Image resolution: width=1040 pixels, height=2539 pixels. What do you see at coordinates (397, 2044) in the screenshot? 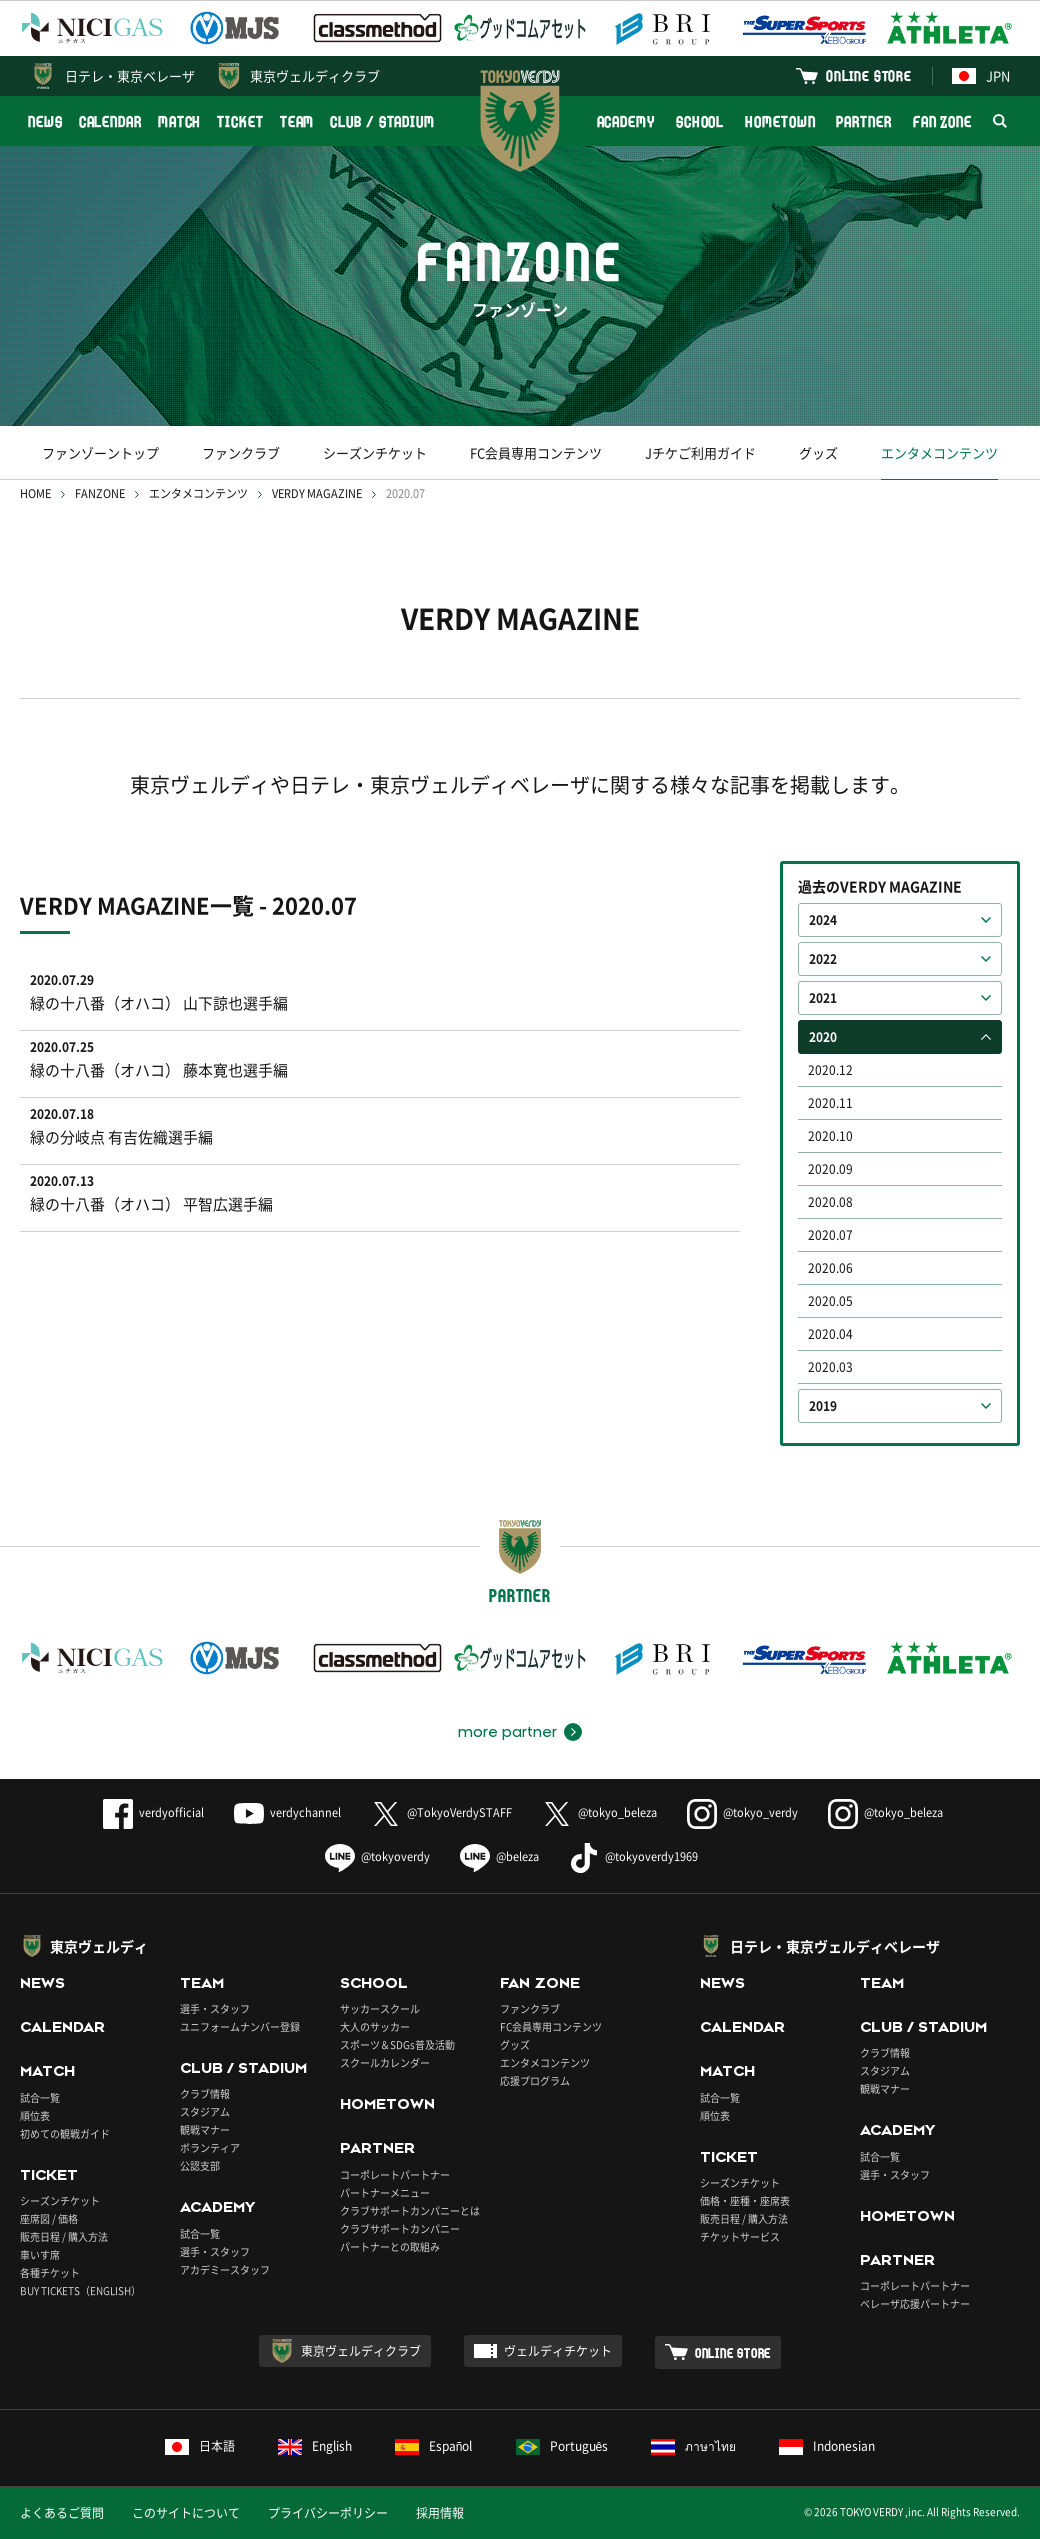
I see `スポーツ＆SDGs普及活動` at bounding box center [397, 2044].